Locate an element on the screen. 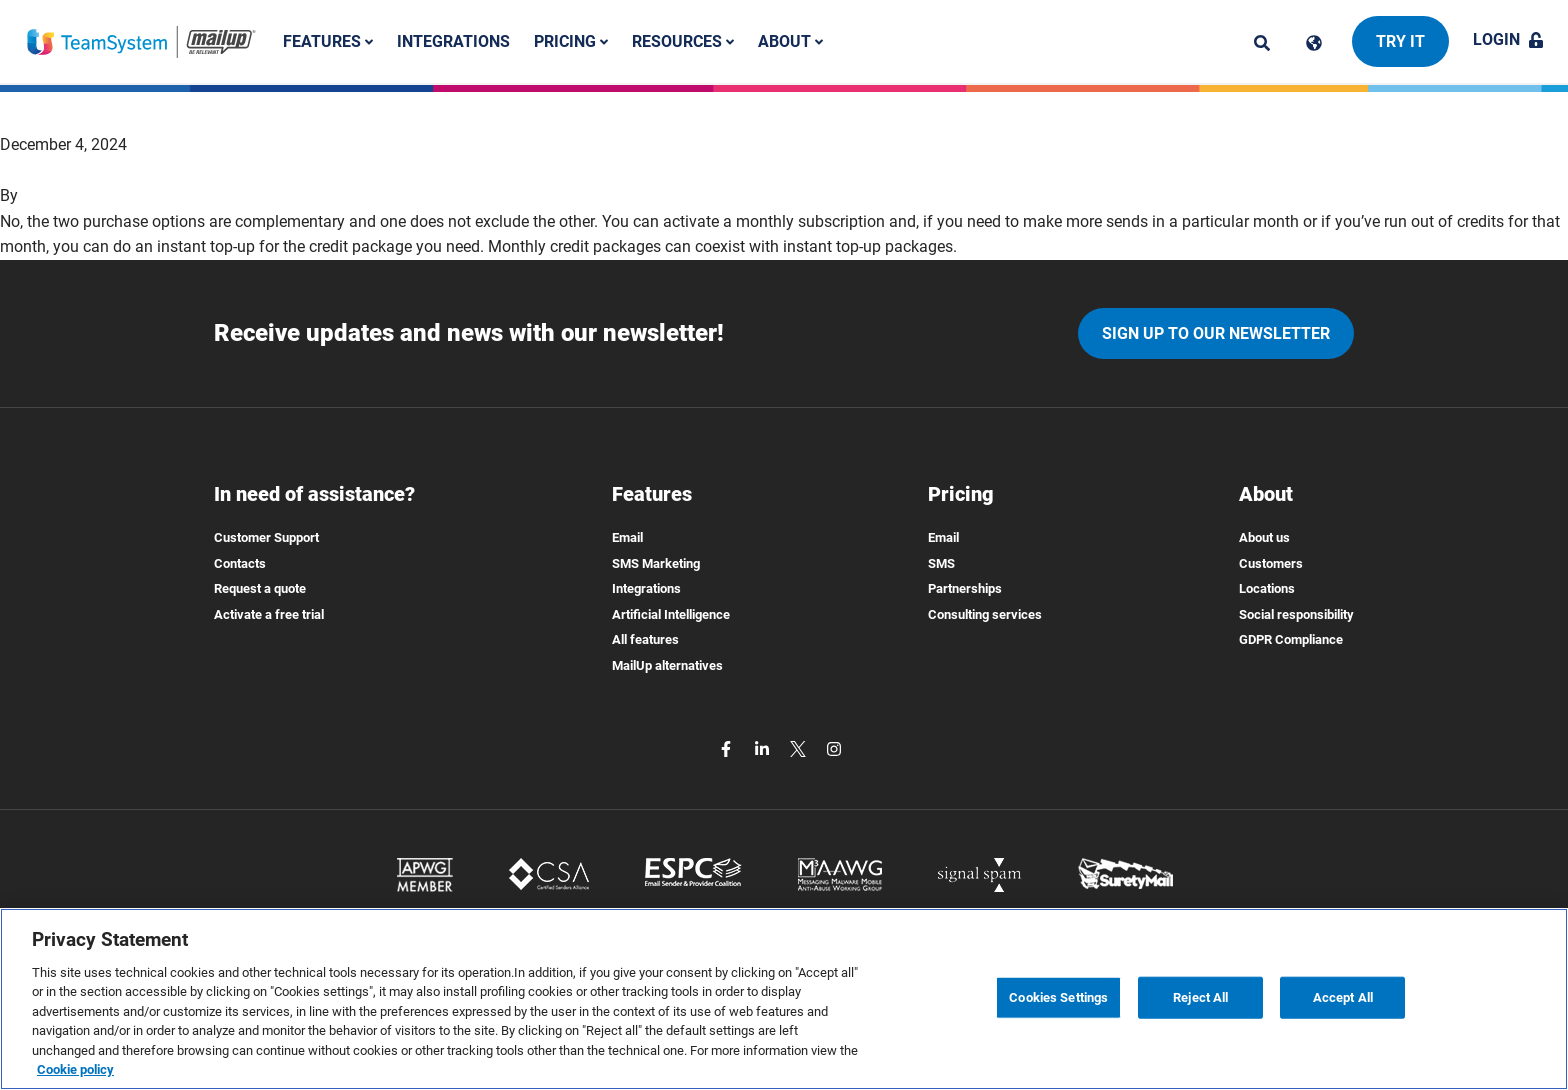  Cookies Settings [Cookies Settings, Opens the preference center dialog] is located at coordinates (1058, 997).